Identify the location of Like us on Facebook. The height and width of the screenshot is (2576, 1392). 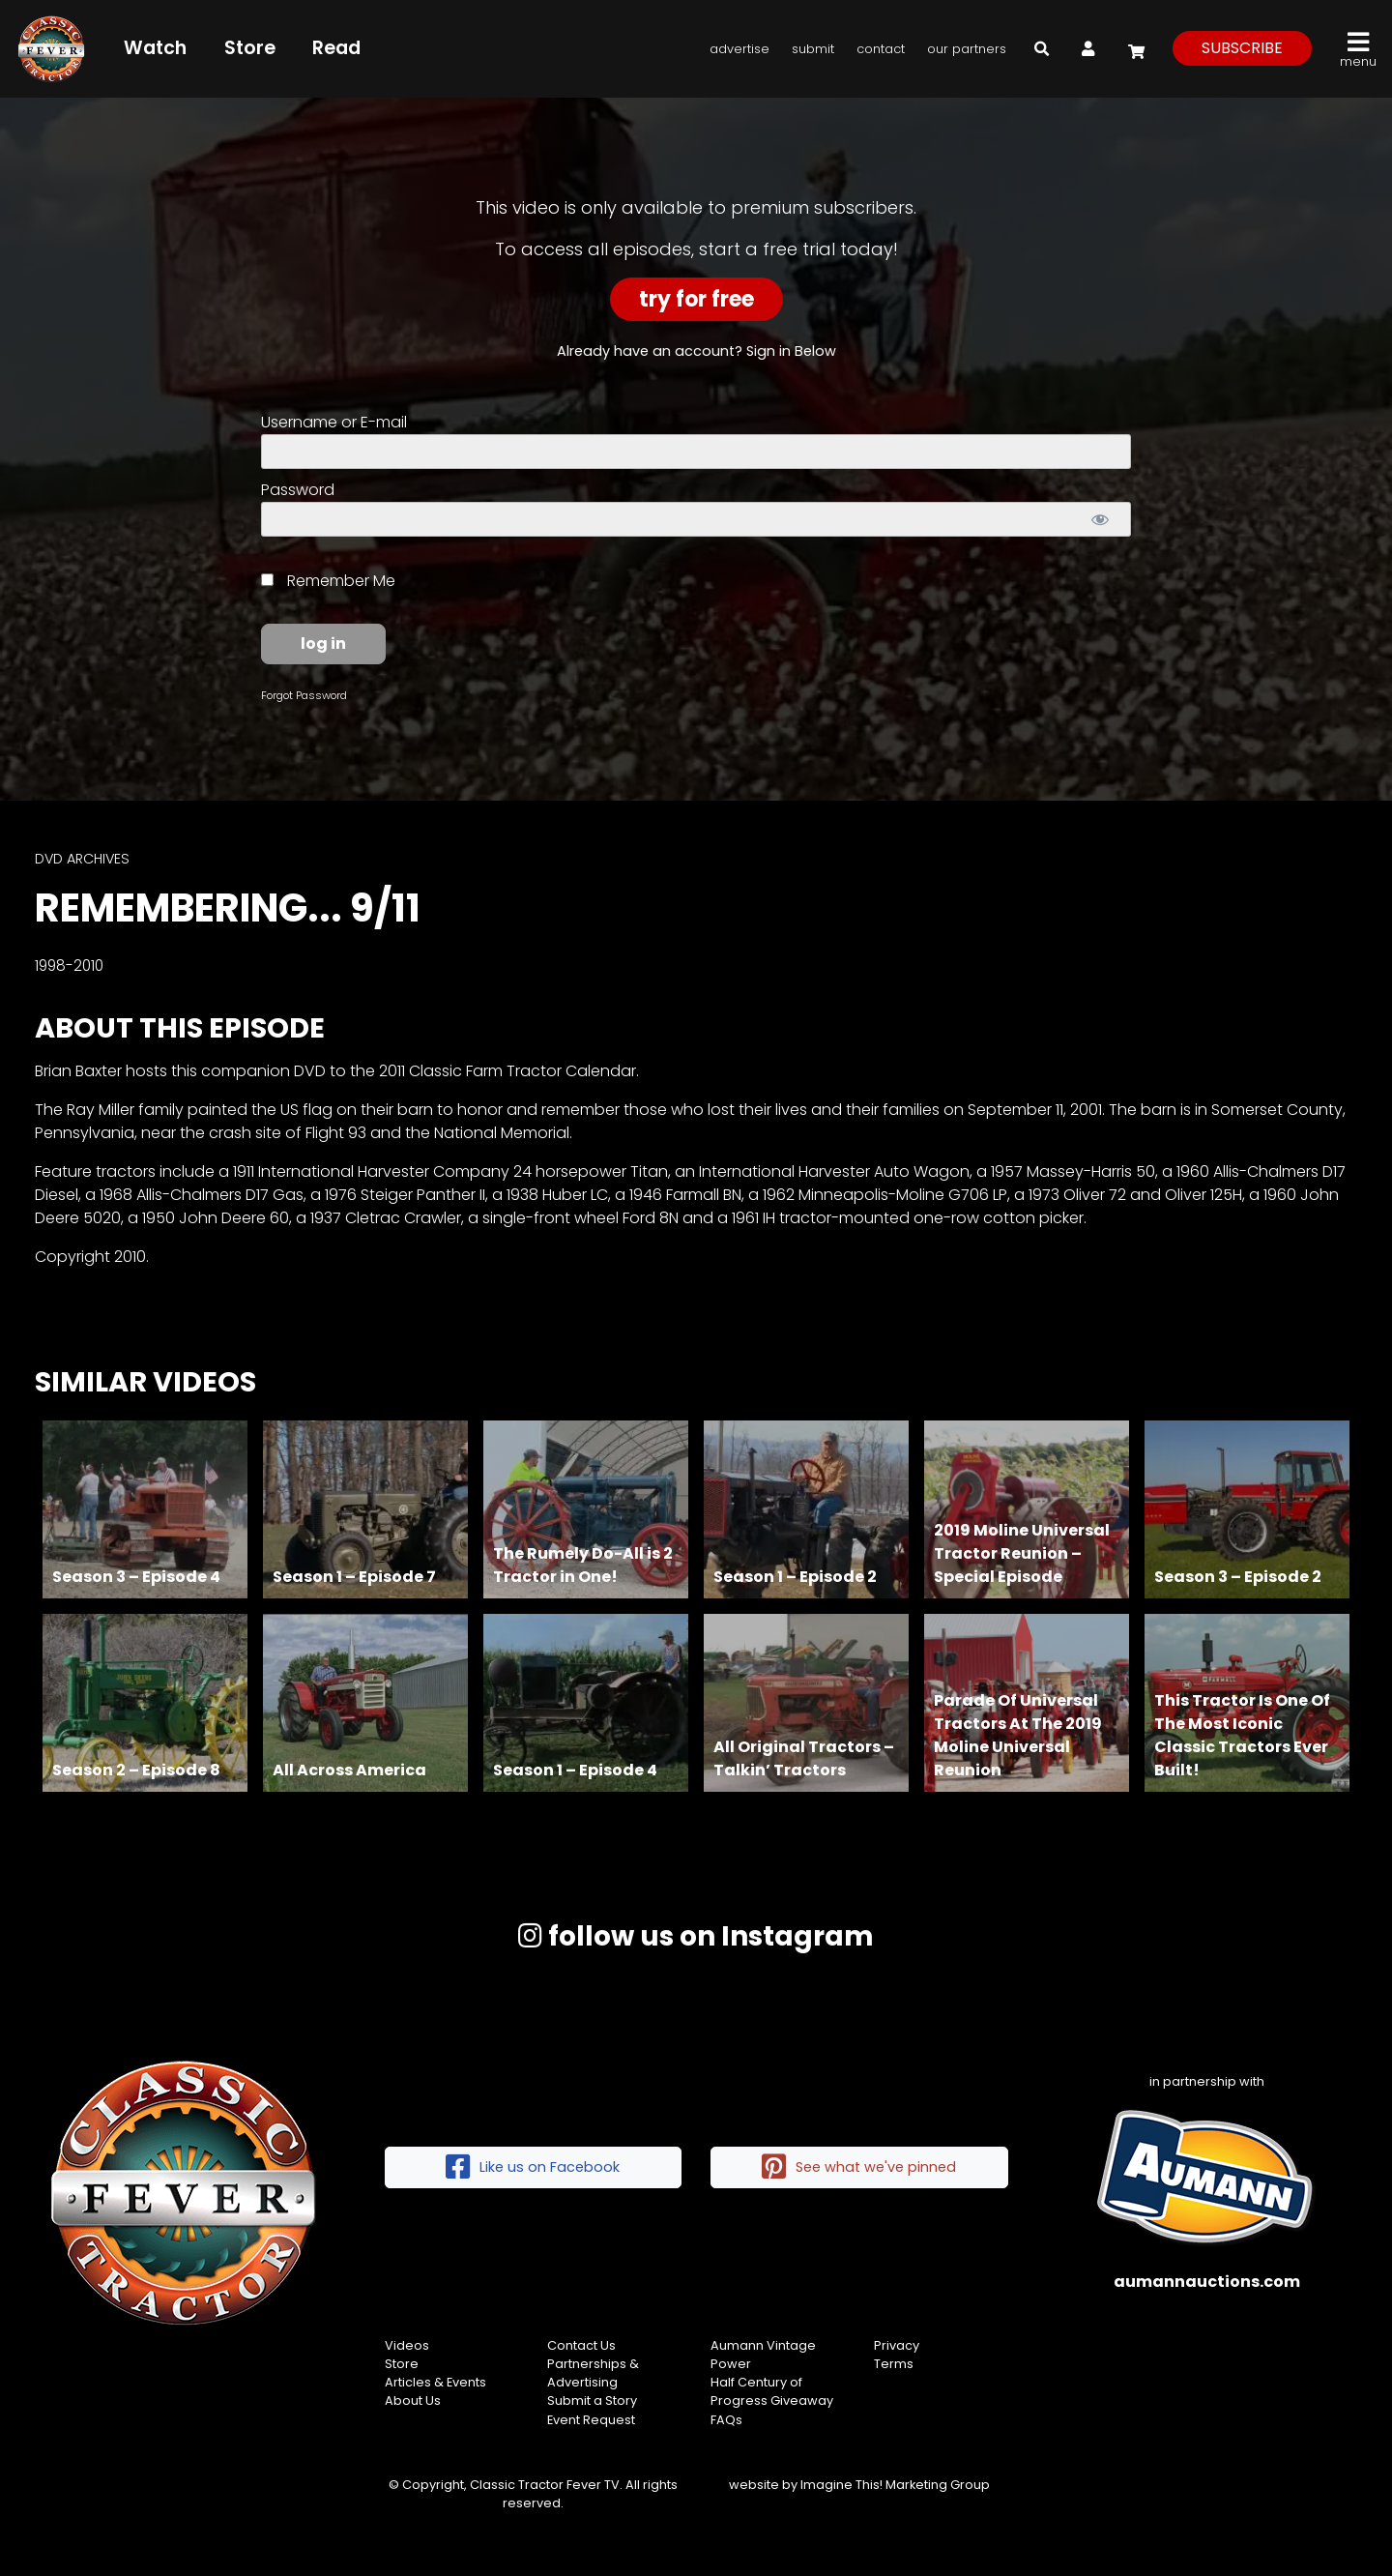
(533, 2167).